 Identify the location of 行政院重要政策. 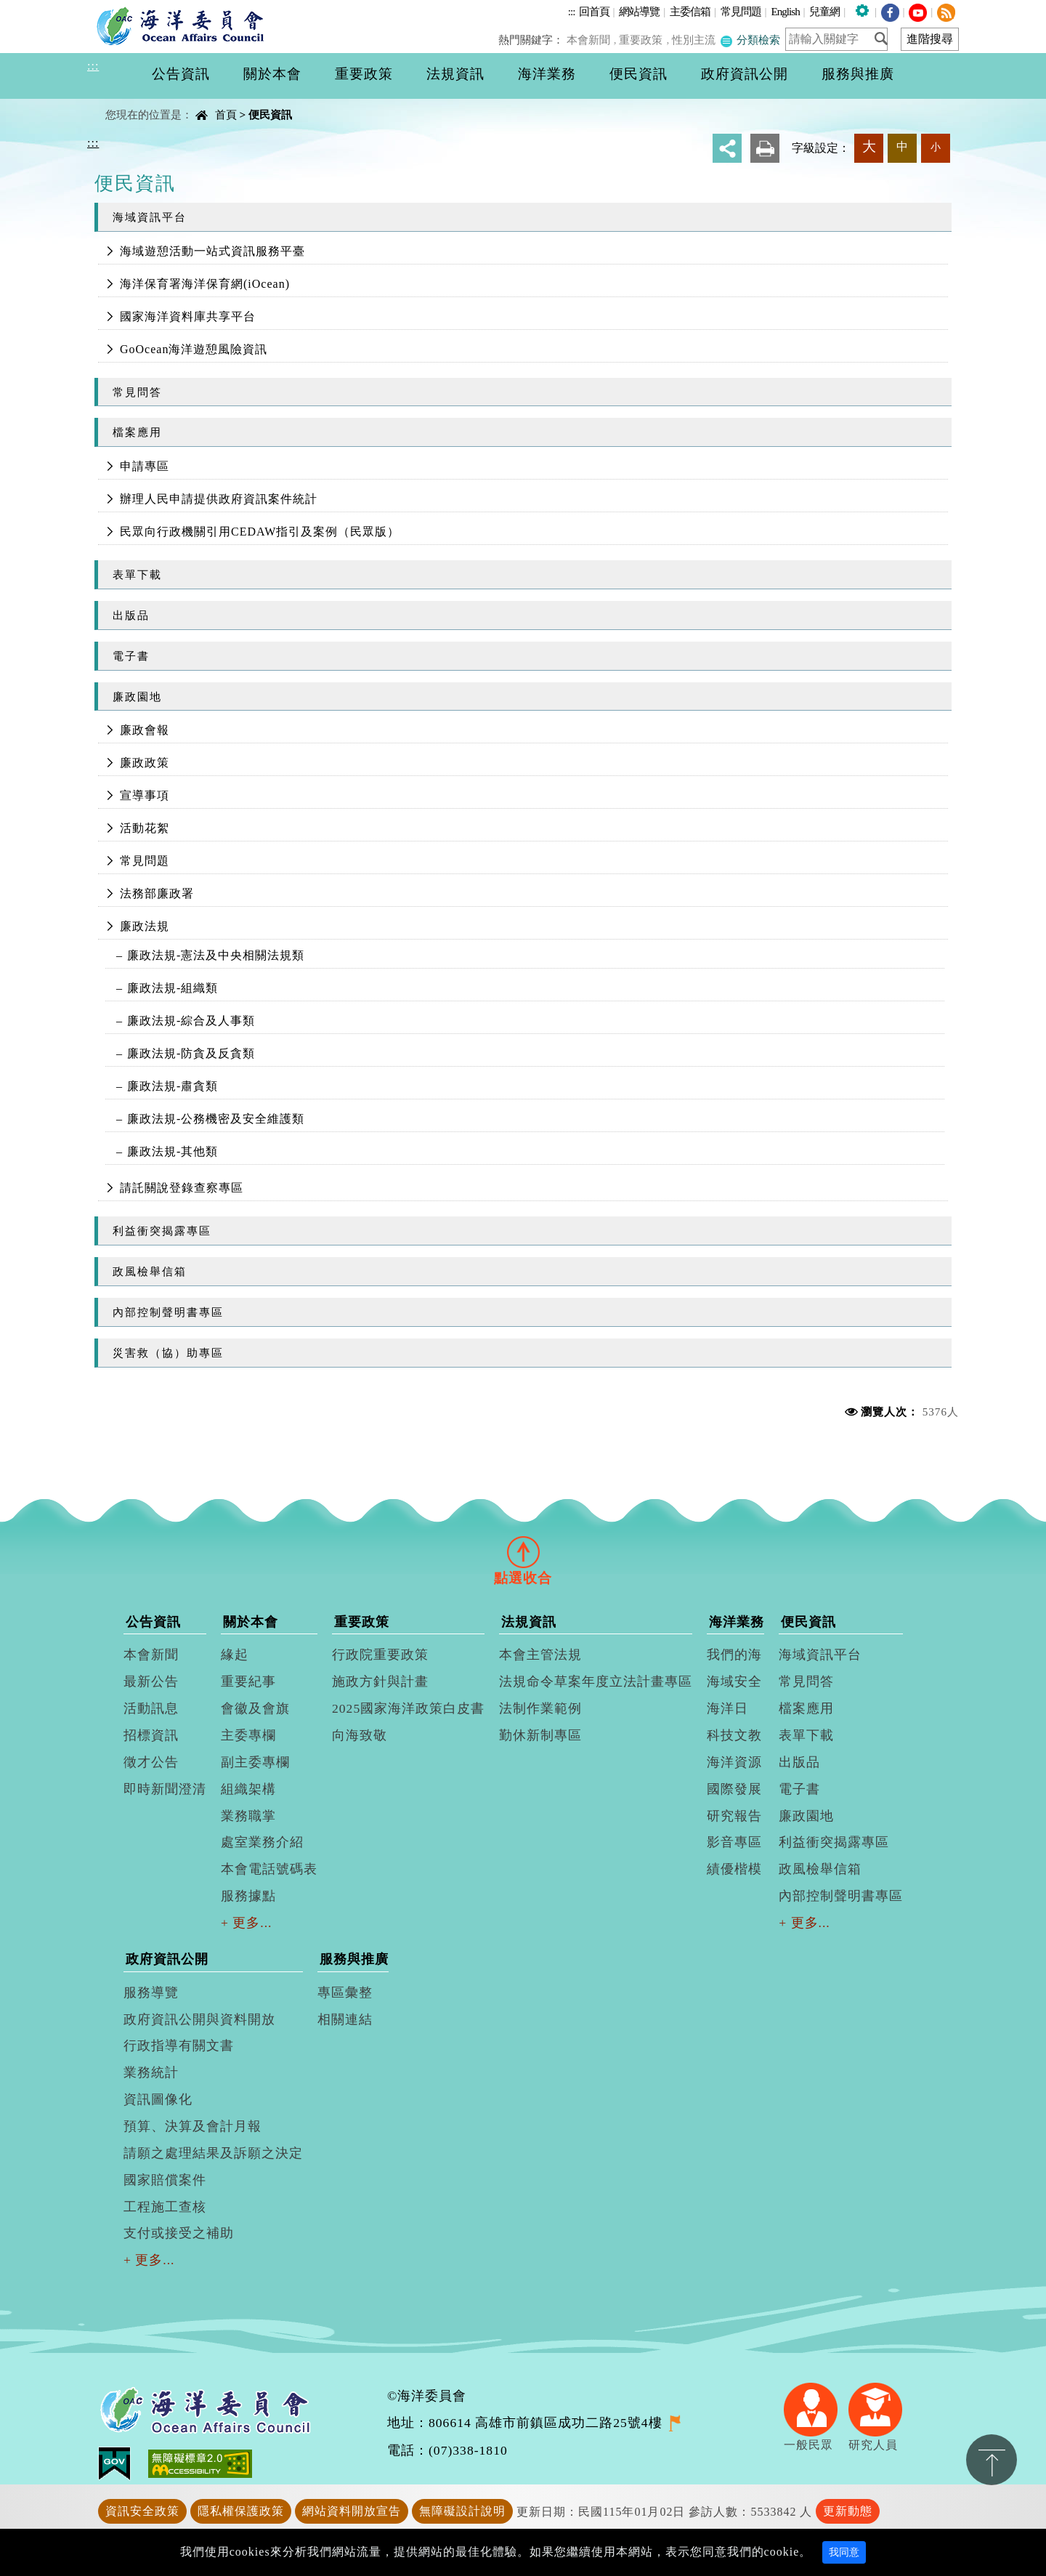
(380, 1654).